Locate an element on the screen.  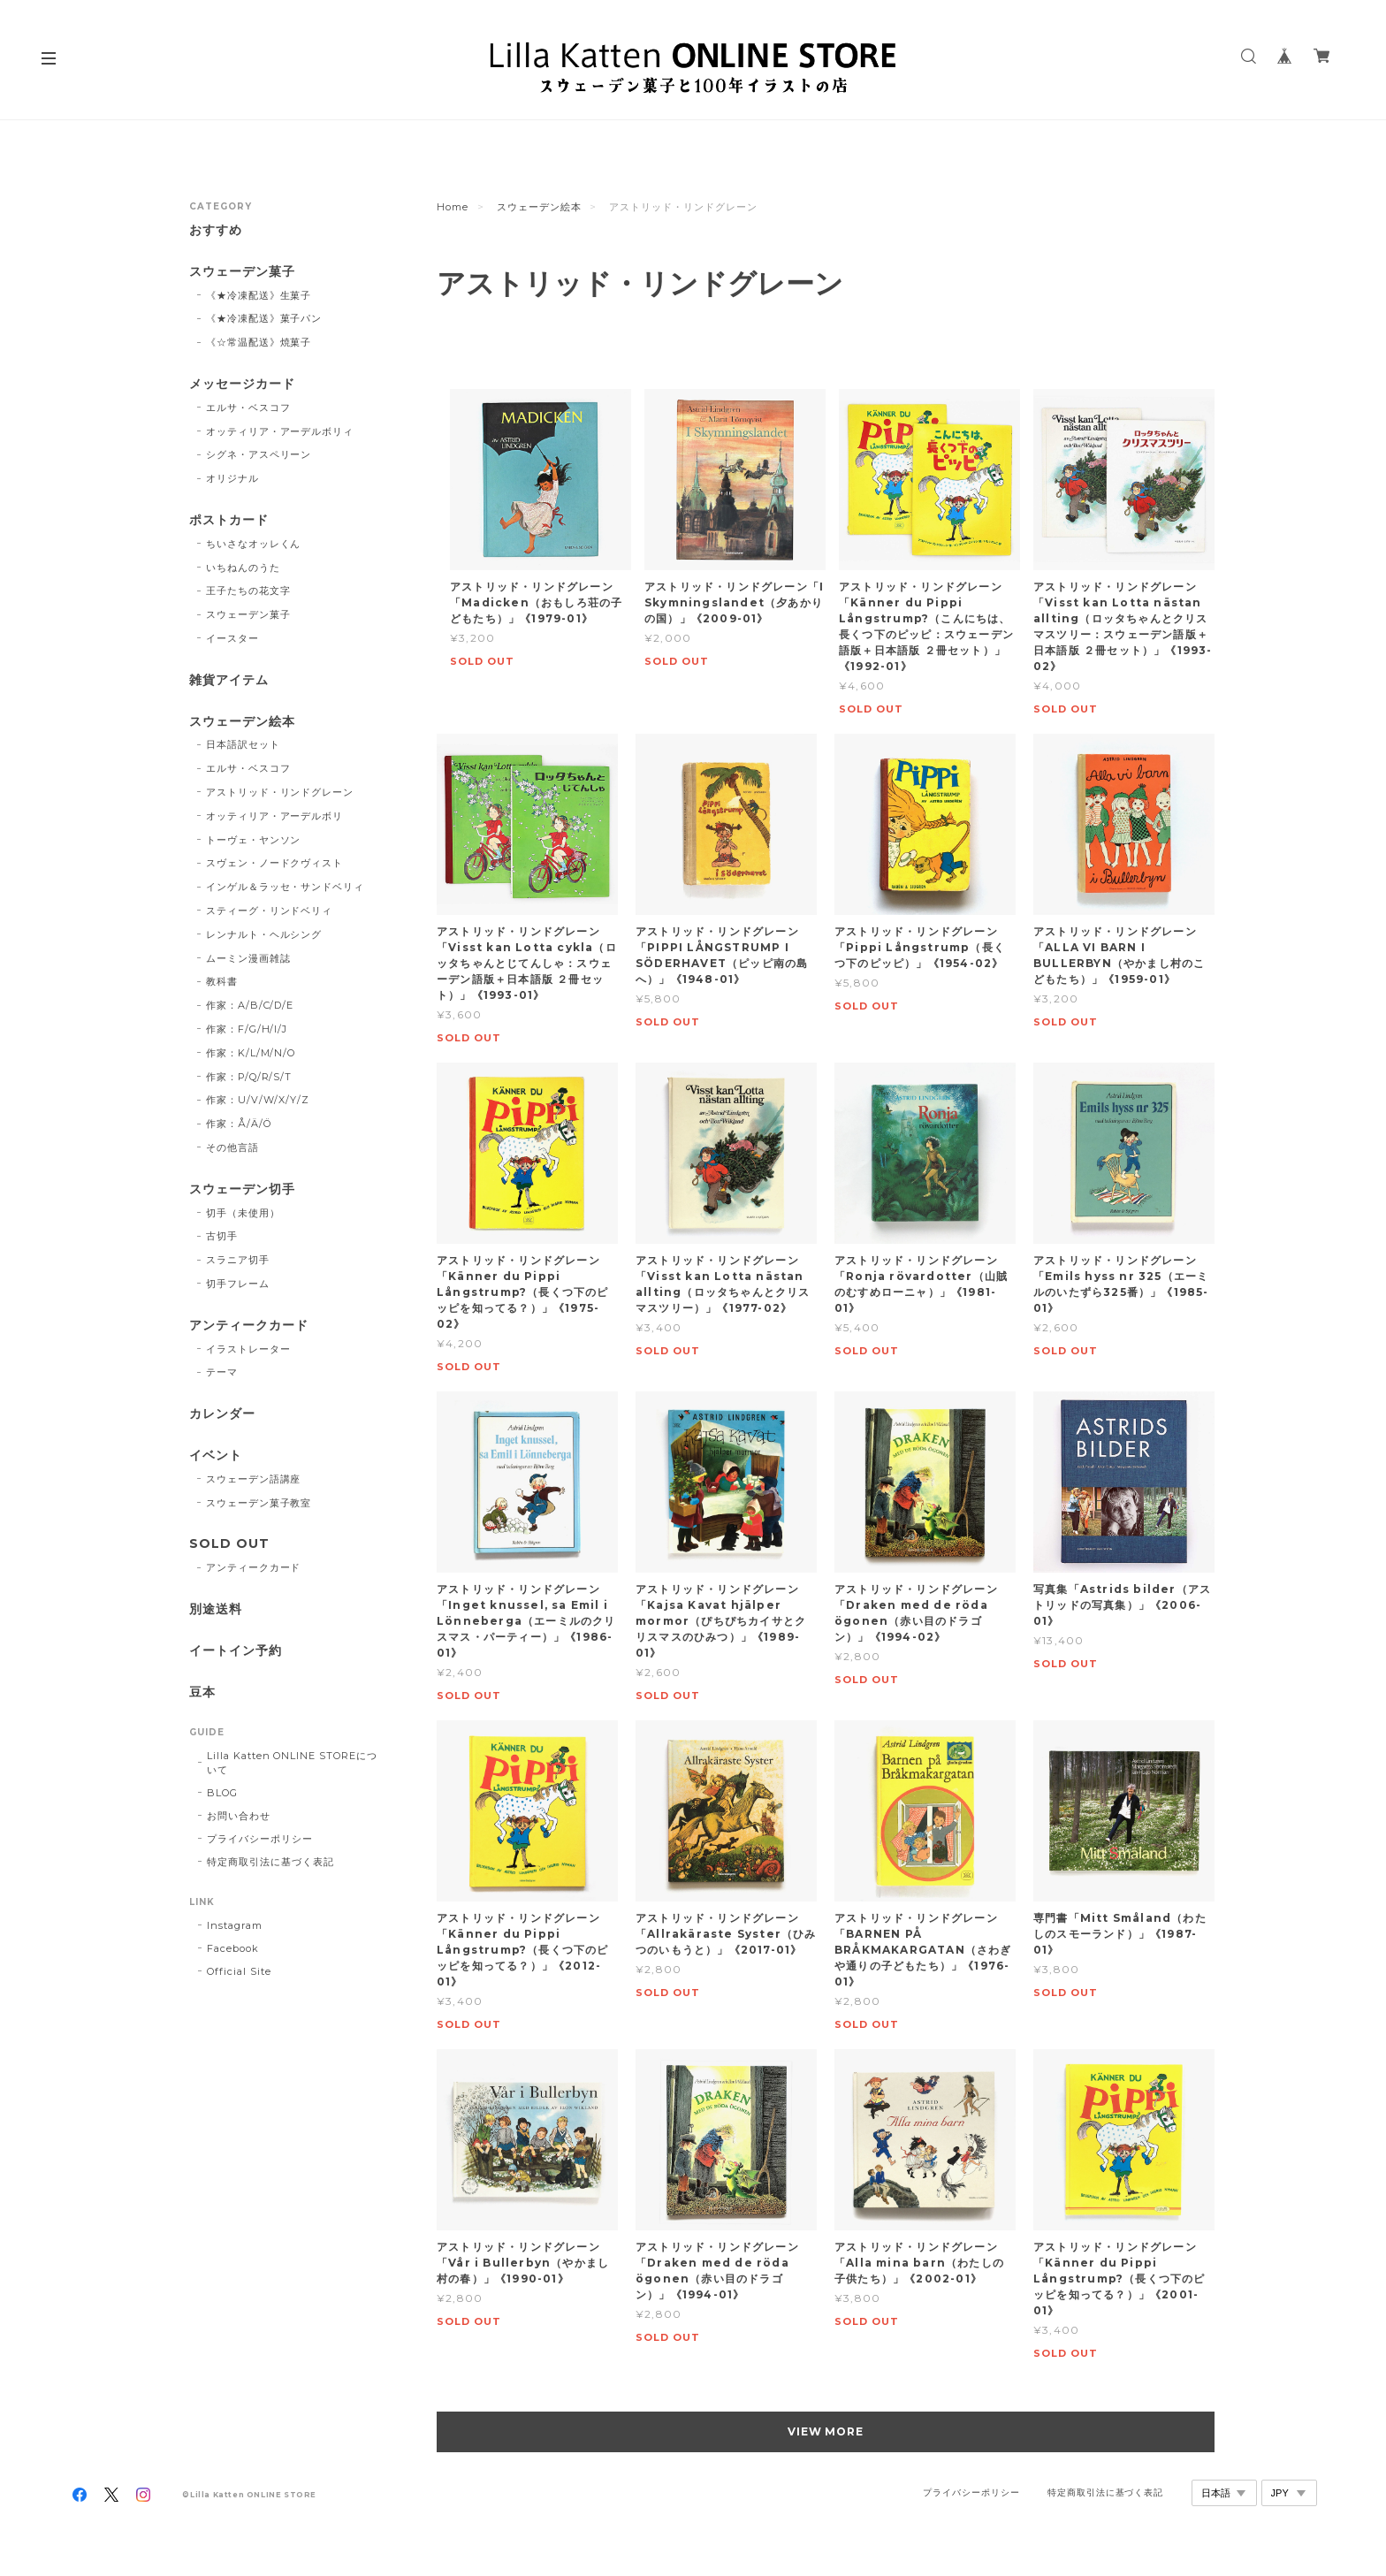
王子たちの花文字 is located at coordinates (248, 590).